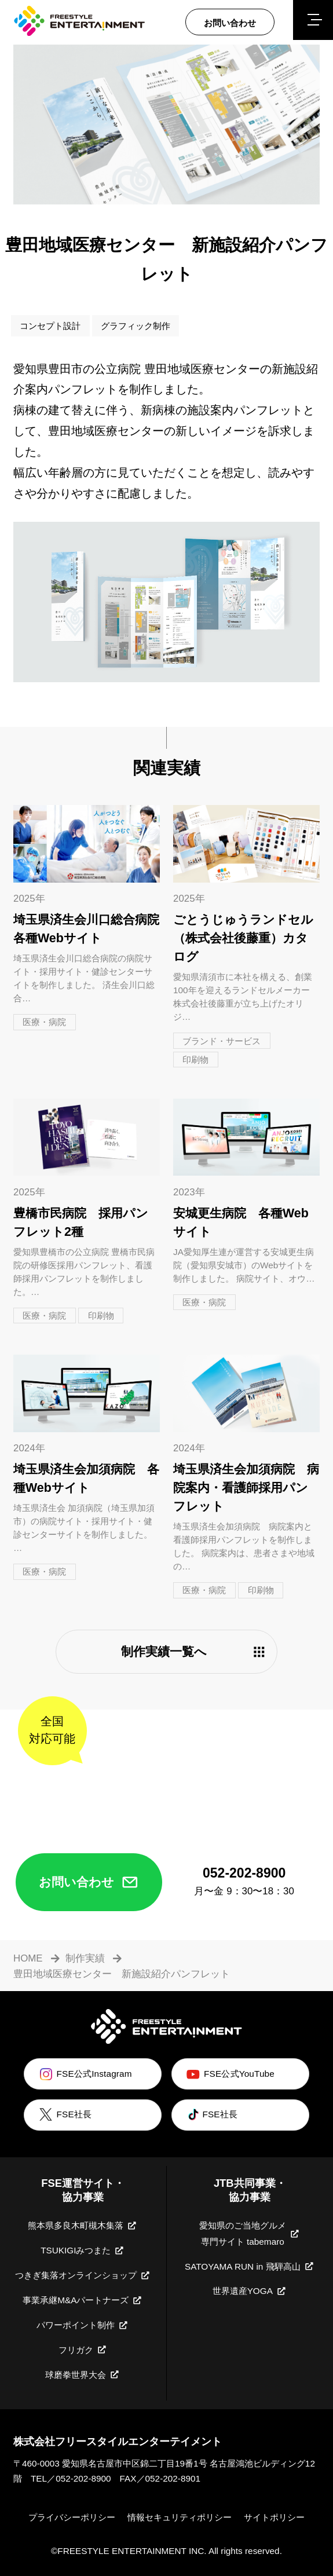  What do you see at coordinates (82, 2374) in the screenshot?
I see `球磨拳世界大会` at bounding box center [82, 2374].